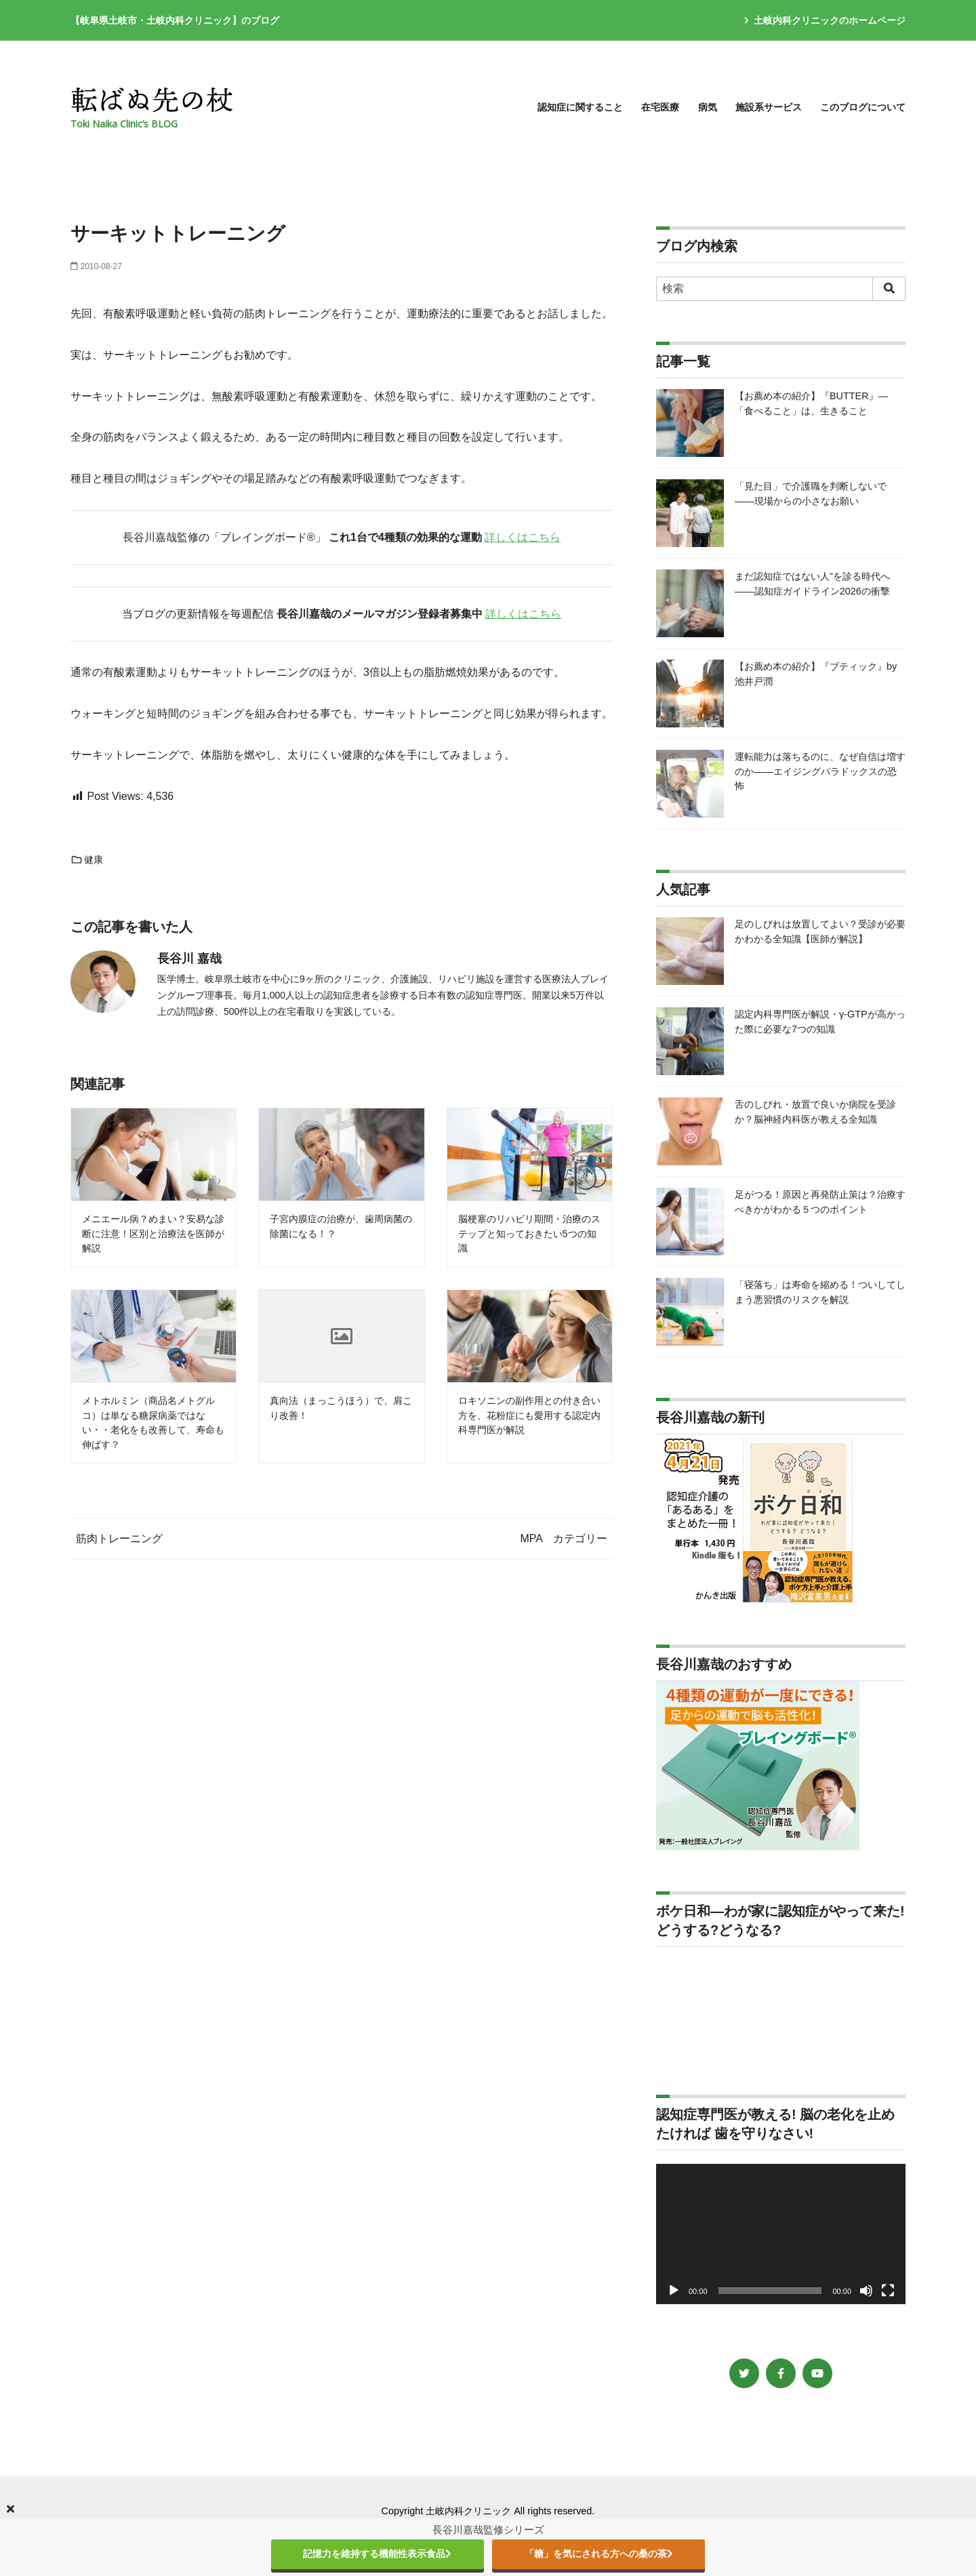 The image size is (976, 2576). What do you see at coordinates (673, 2290) in the screenshot?
I see `[再生]` at bounding box center [673, 2290].